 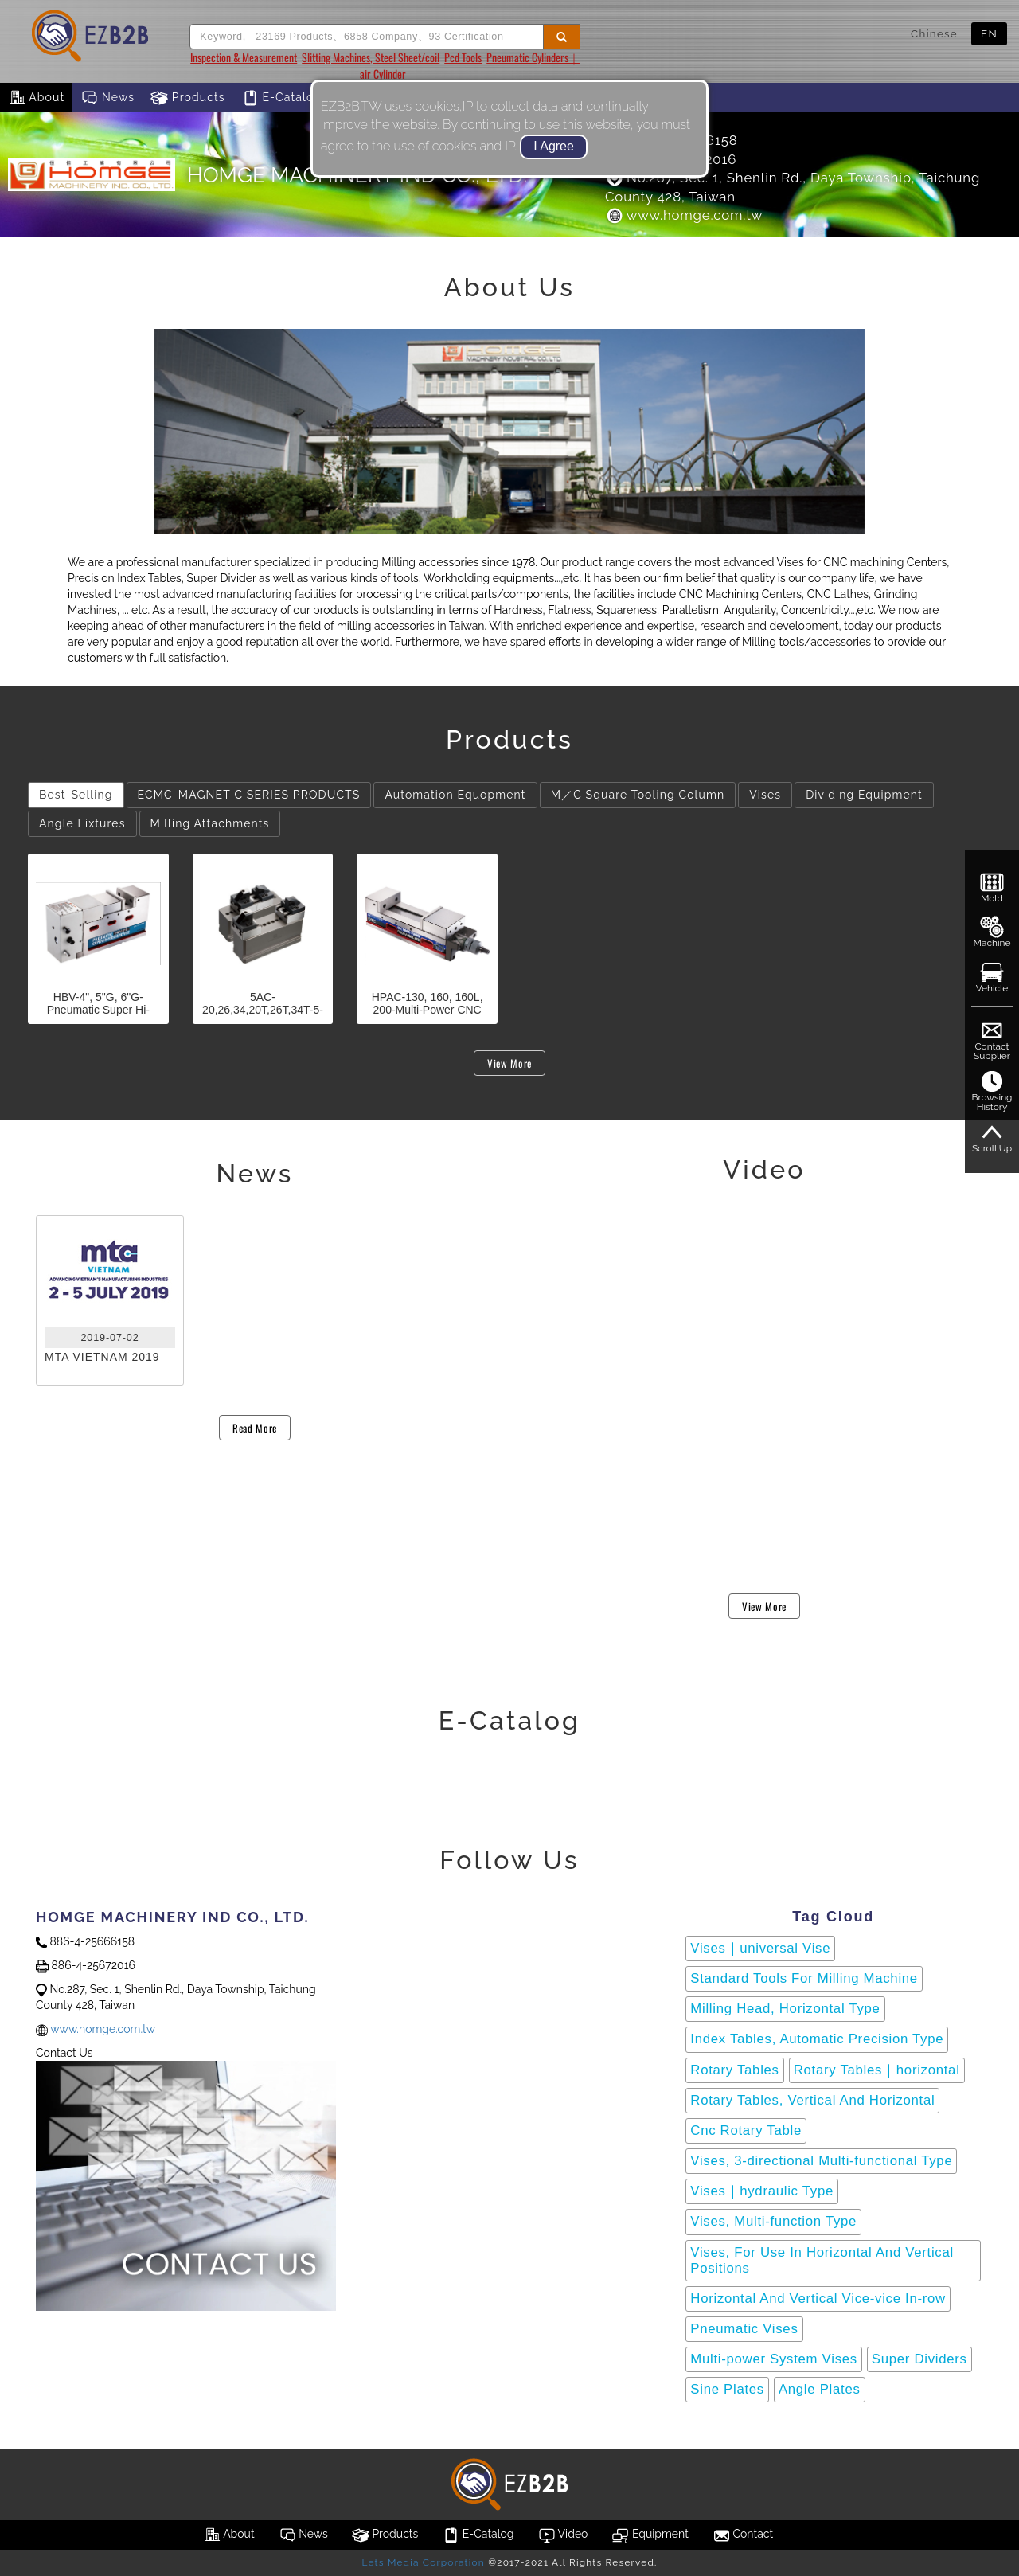 I want to click on EN, so click(x=989, y=33).